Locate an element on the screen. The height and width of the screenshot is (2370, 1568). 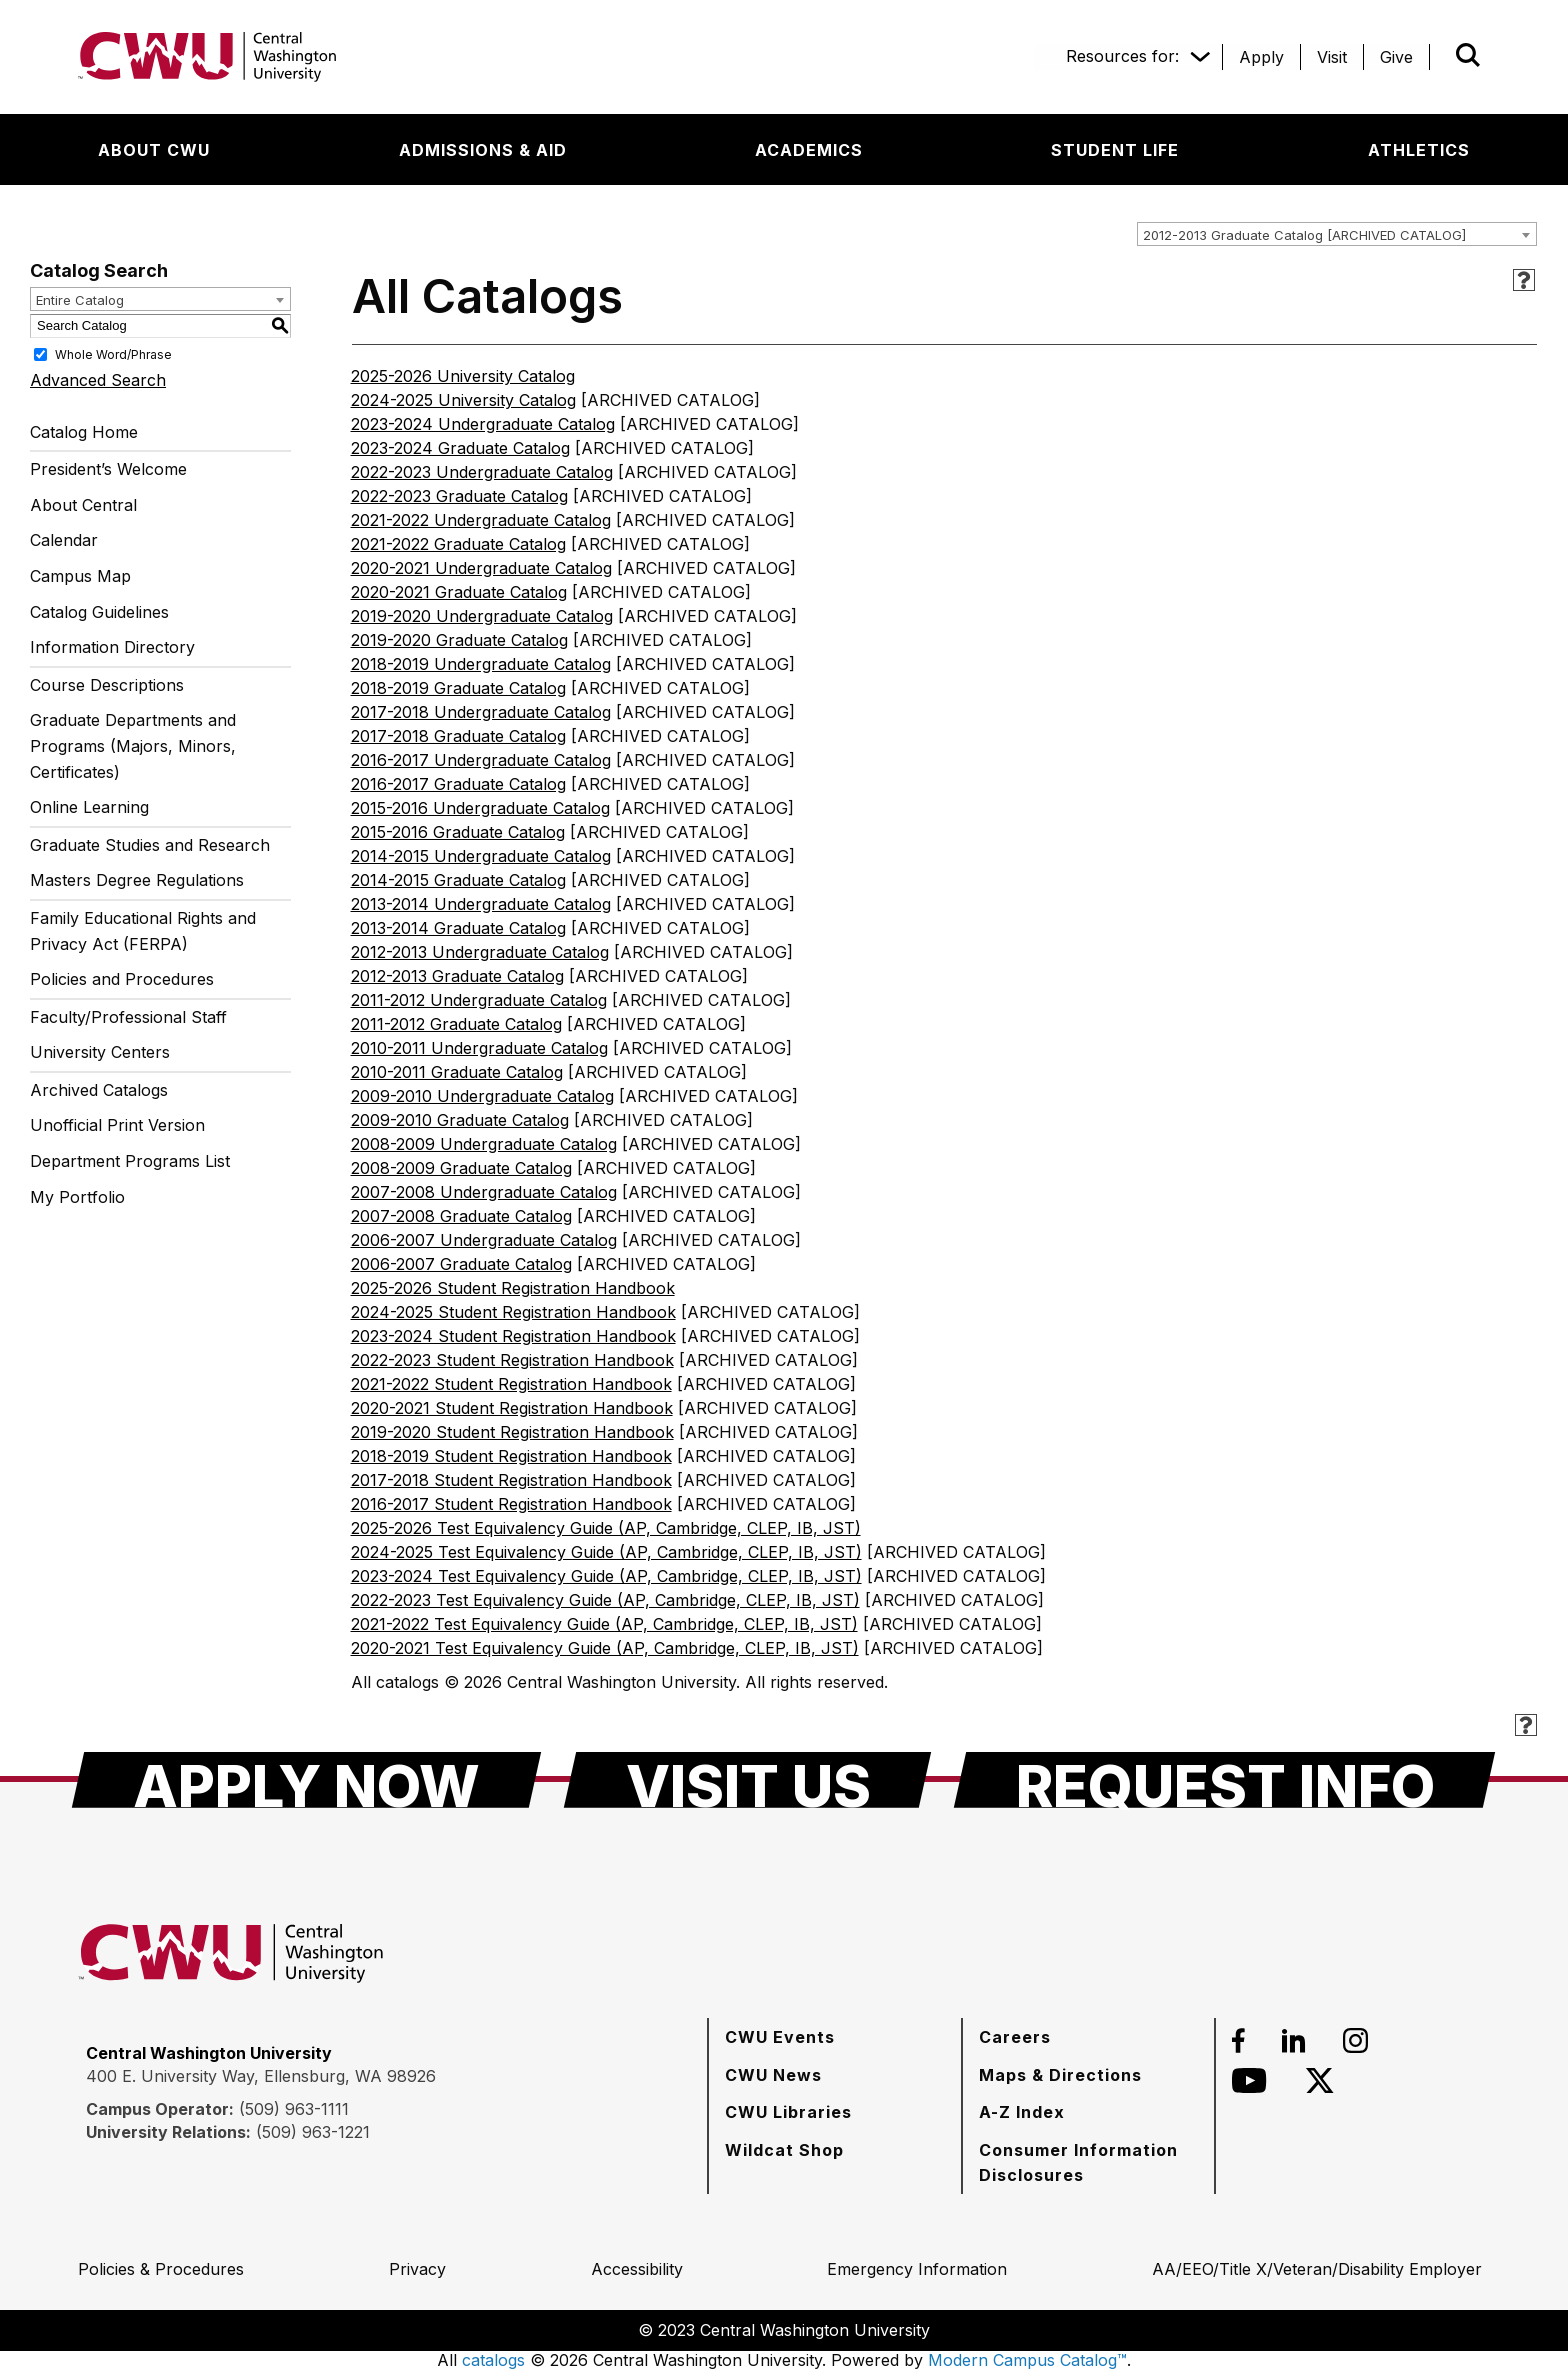
2012-2013 Graduate Catalog [ARCHIVED CATALOG] [textbox] is located at coordinates (1304, 235).